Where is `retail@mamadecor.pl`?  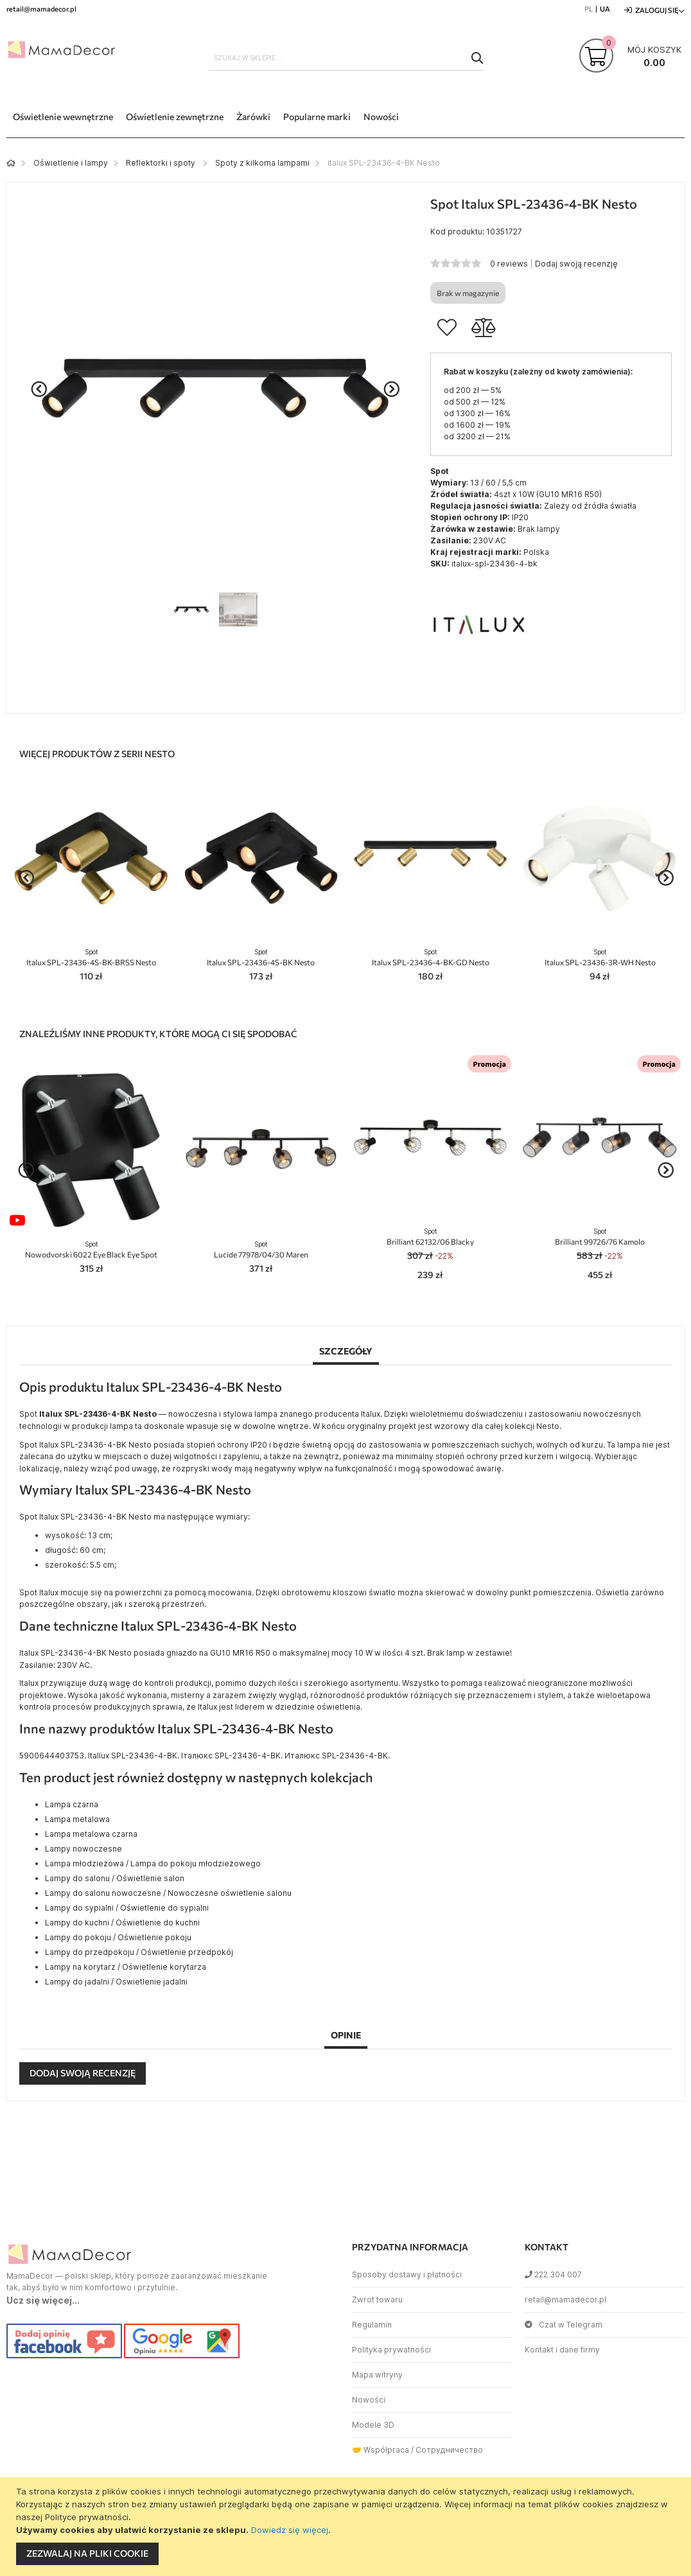 retail@mamadecor.pl is located at coordinates (565, 2299).